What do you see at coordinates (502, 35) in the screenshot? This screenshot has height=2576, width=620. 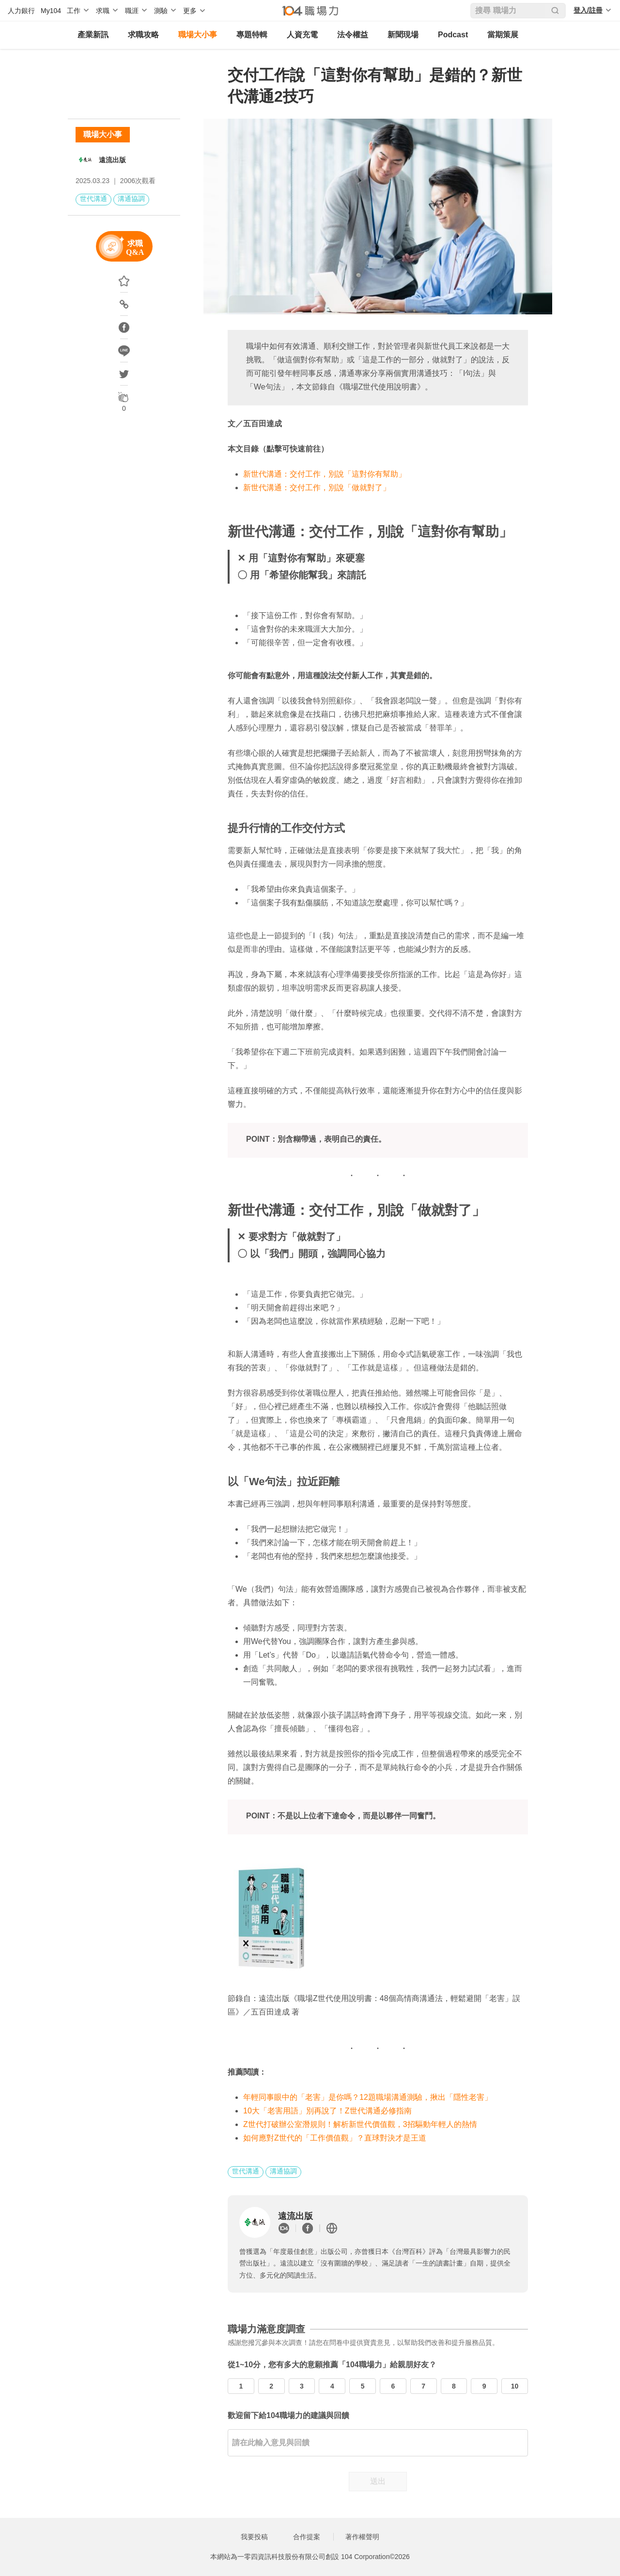 I see `當期策展` at bounding box center [502, 35].